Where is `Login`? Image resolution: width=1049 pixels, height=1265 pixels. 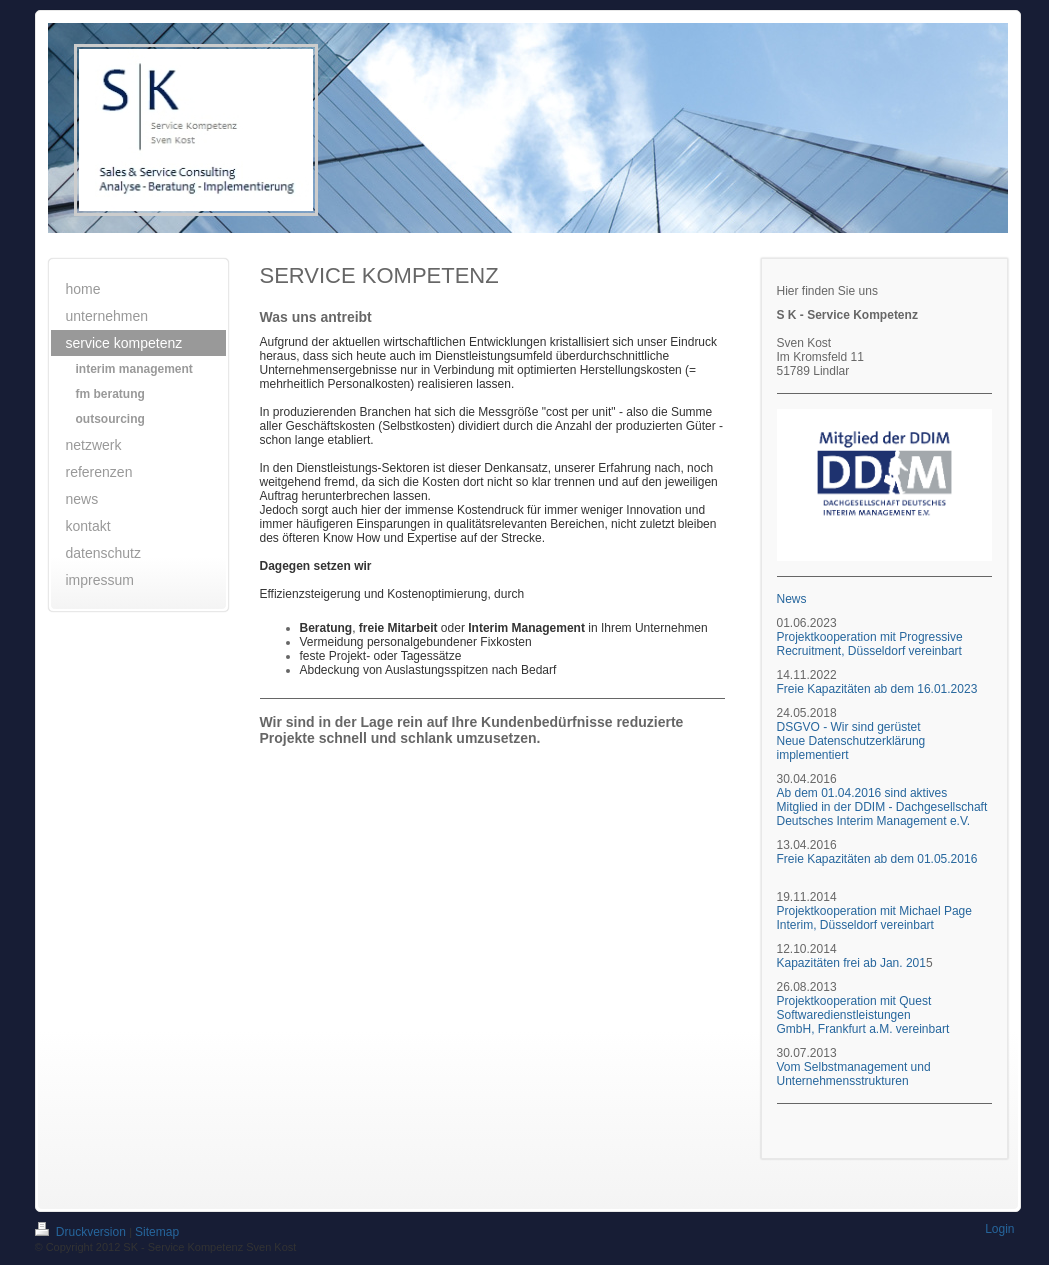 Login is located at coordinates (999, 1229).